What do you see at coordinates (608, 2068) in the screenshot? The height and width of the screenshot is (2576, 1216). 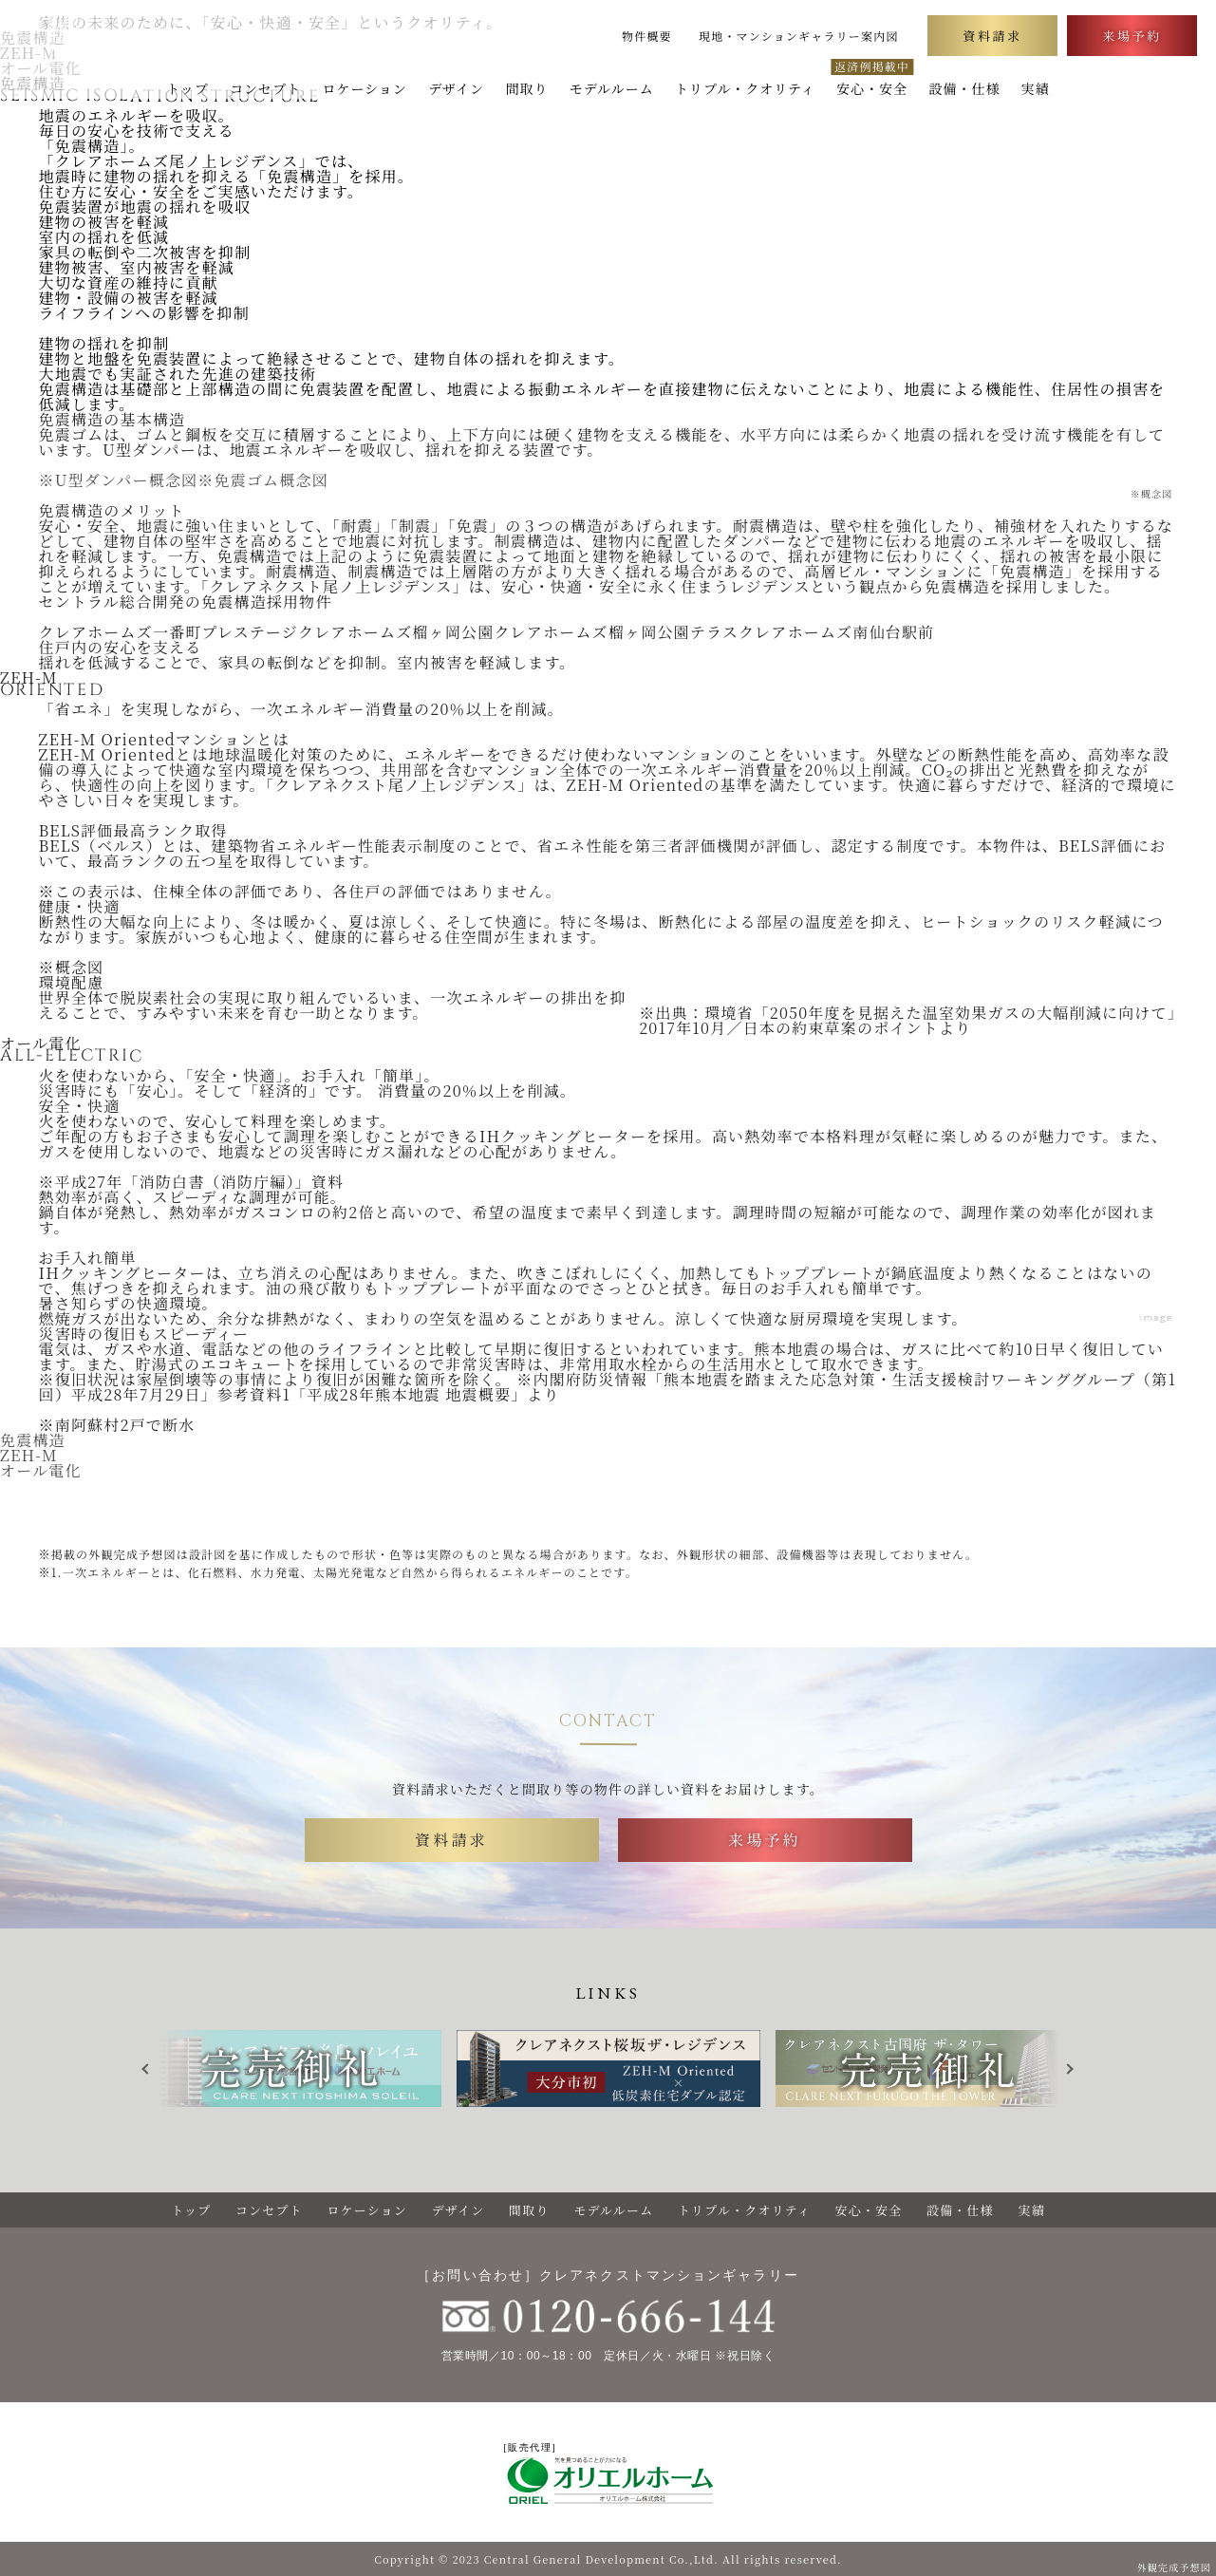 I see `[tabpanel]` at bounding box center [608, 2068].